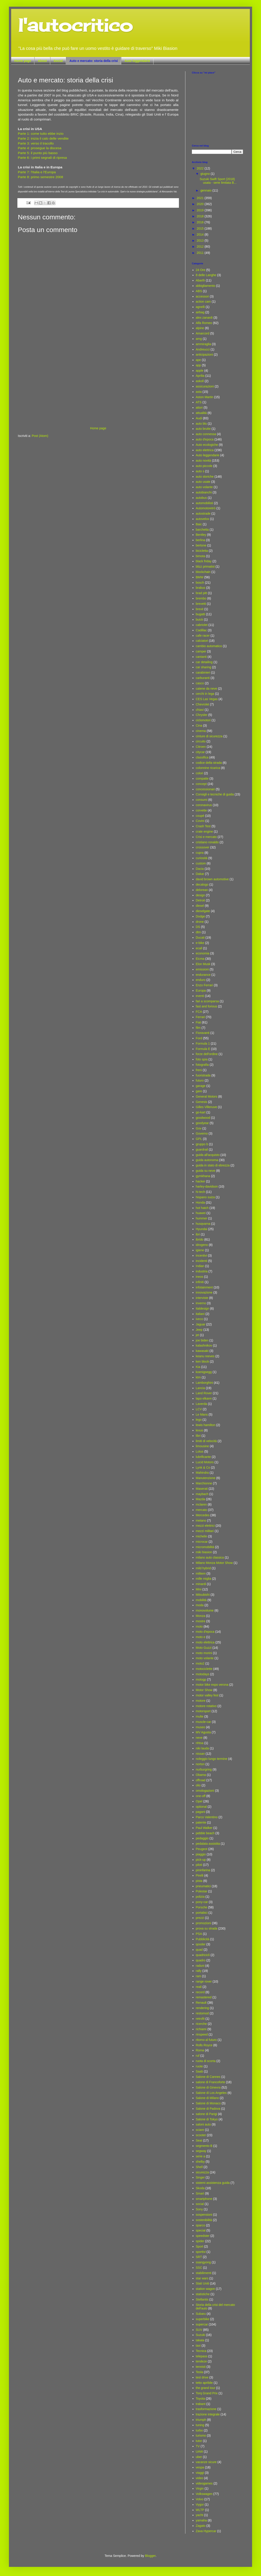  I want to click on codice della strada, so click(209, 762).